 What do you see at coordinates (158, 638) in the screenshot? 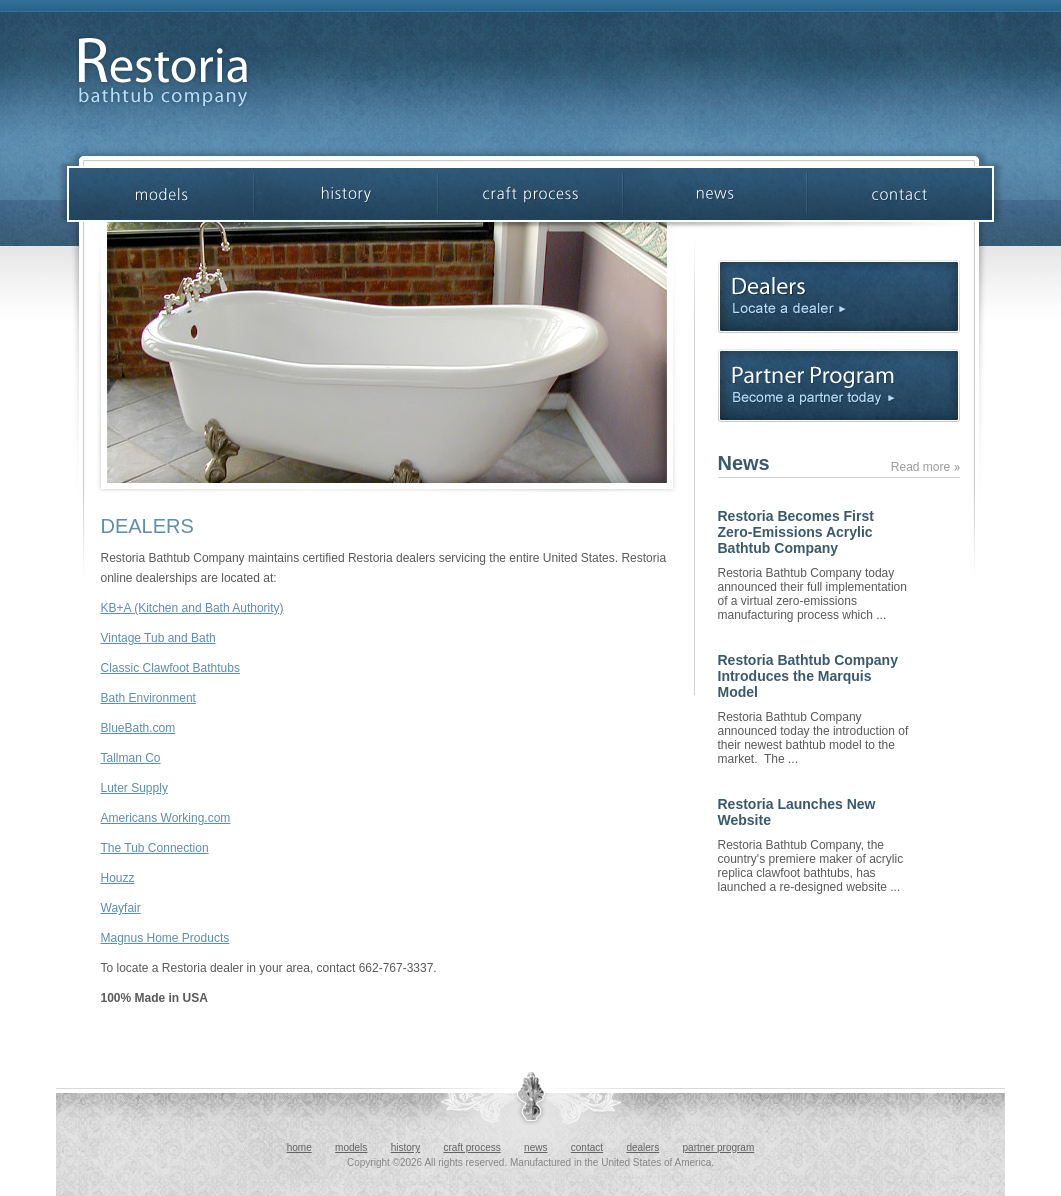
I see `Vintage Tub and Bath` at bounding box center [158, 638].